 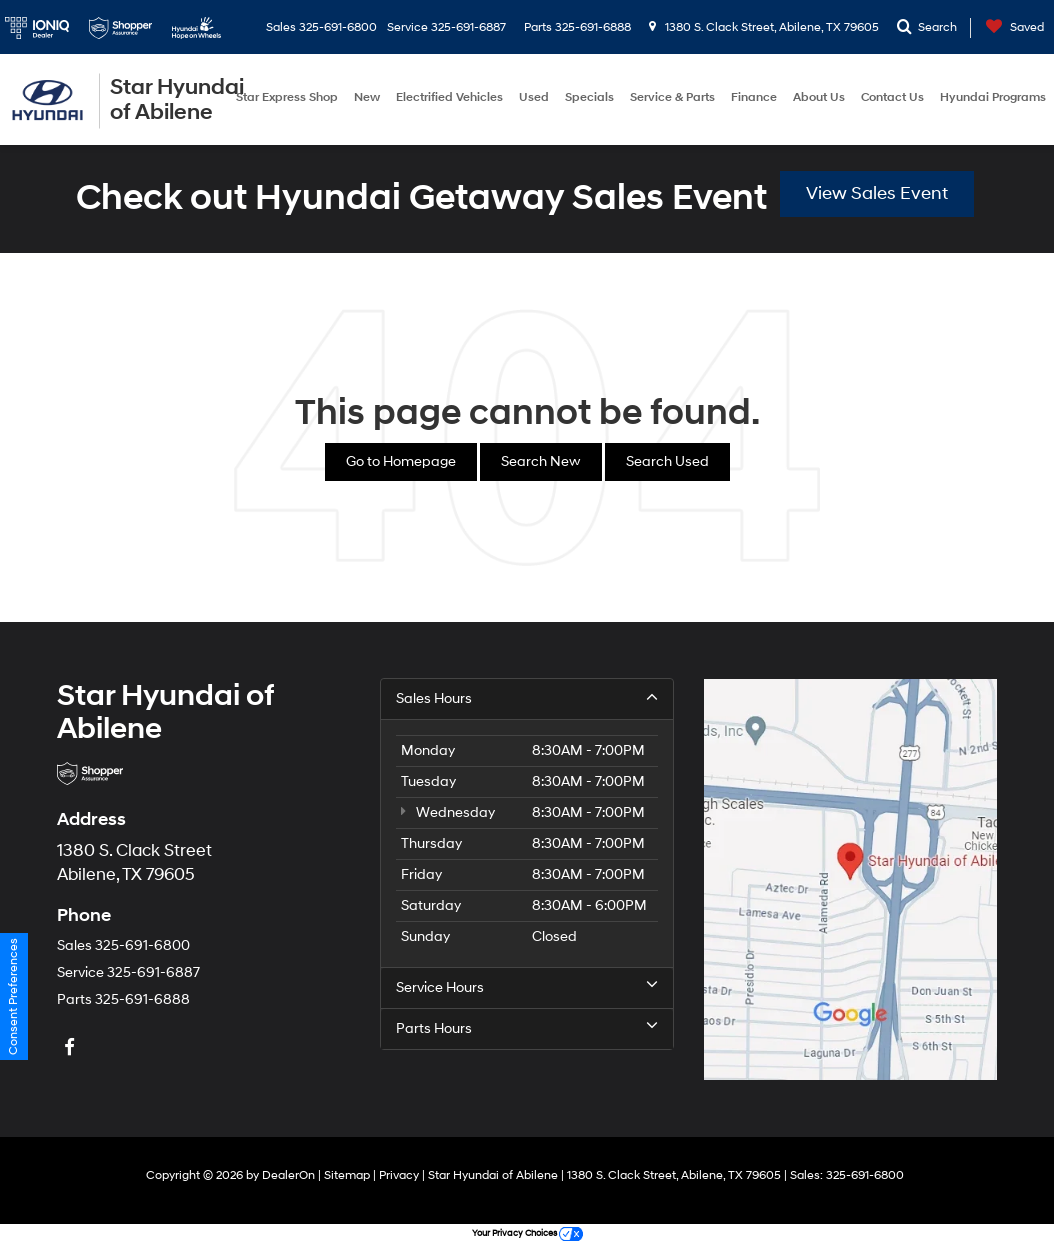 I want to click on Service & Parts [button], so click(x=672, y=97).